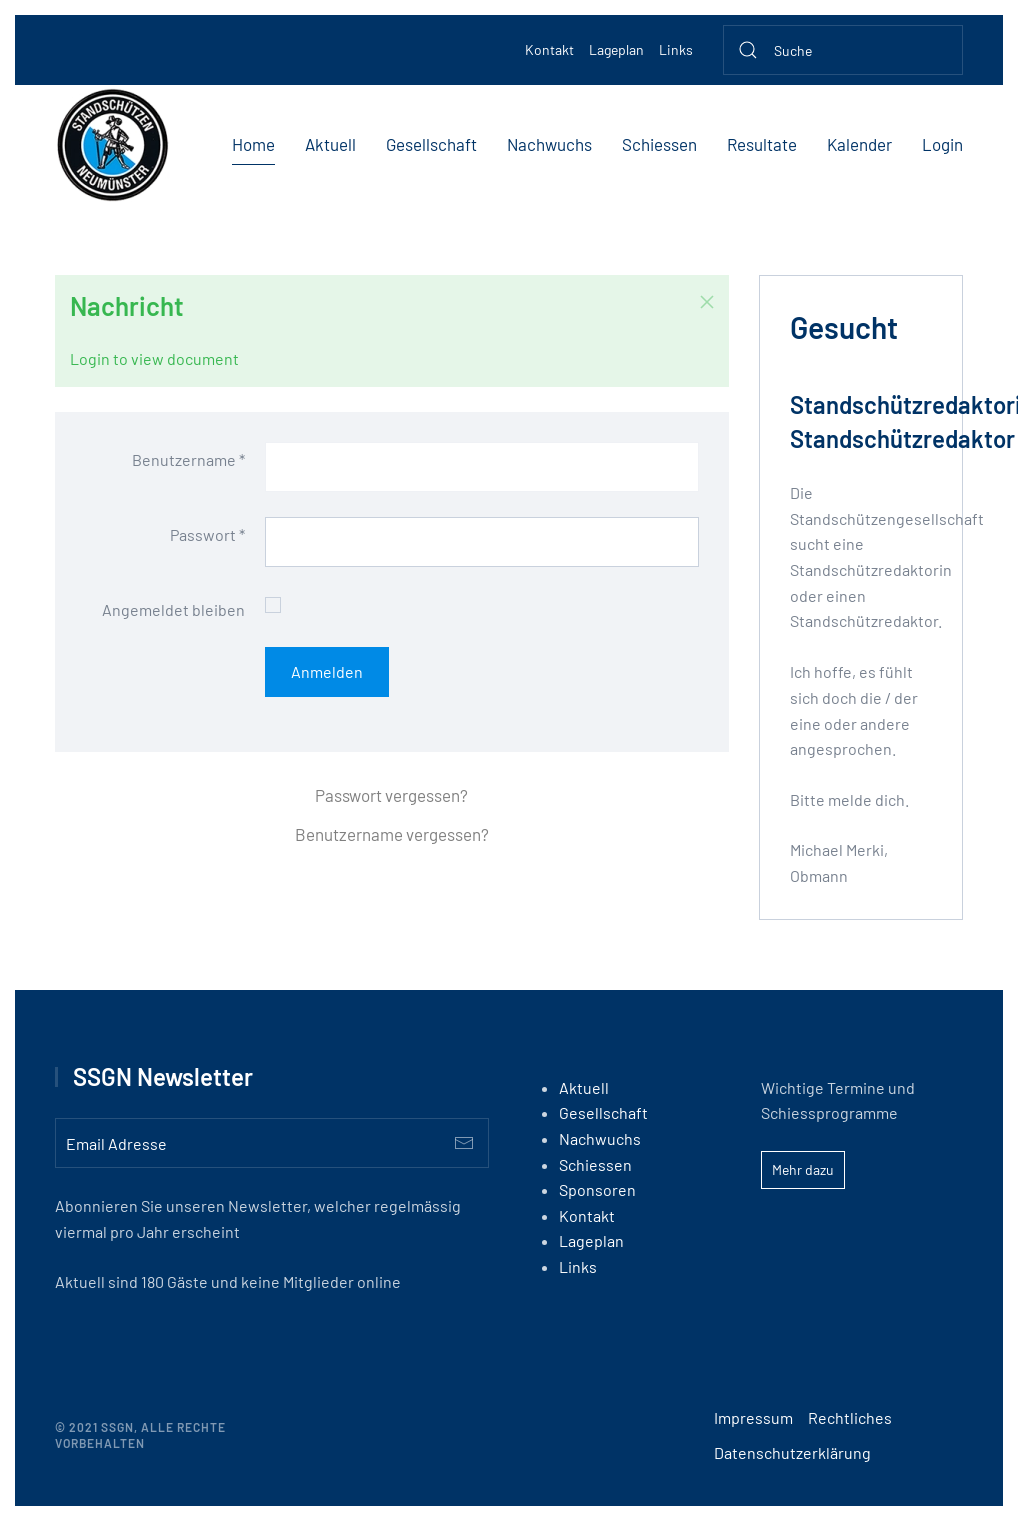 This screenshot has height=1521, width=1018. Describe the element at coordinates (330, 144) in the screenshot. I see `Aktuell` at that location.